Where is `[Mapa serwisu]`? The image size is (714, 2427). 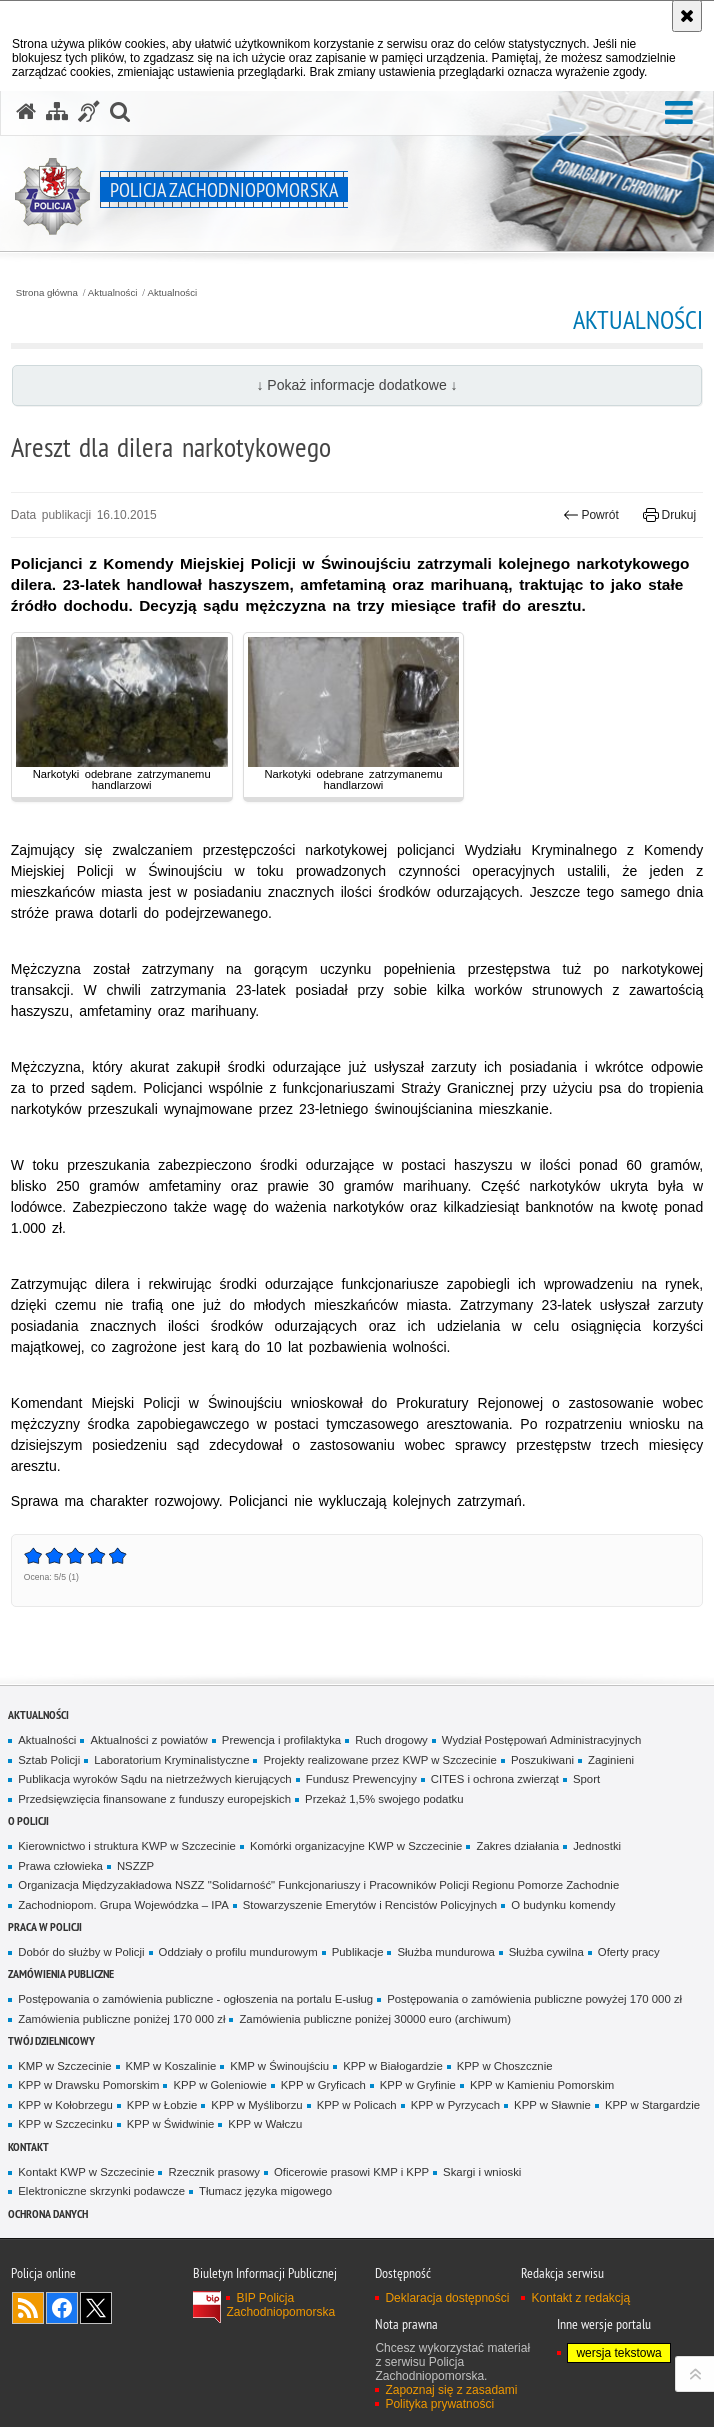
[Mapa serwisu] is located at coordinates (57, 112).